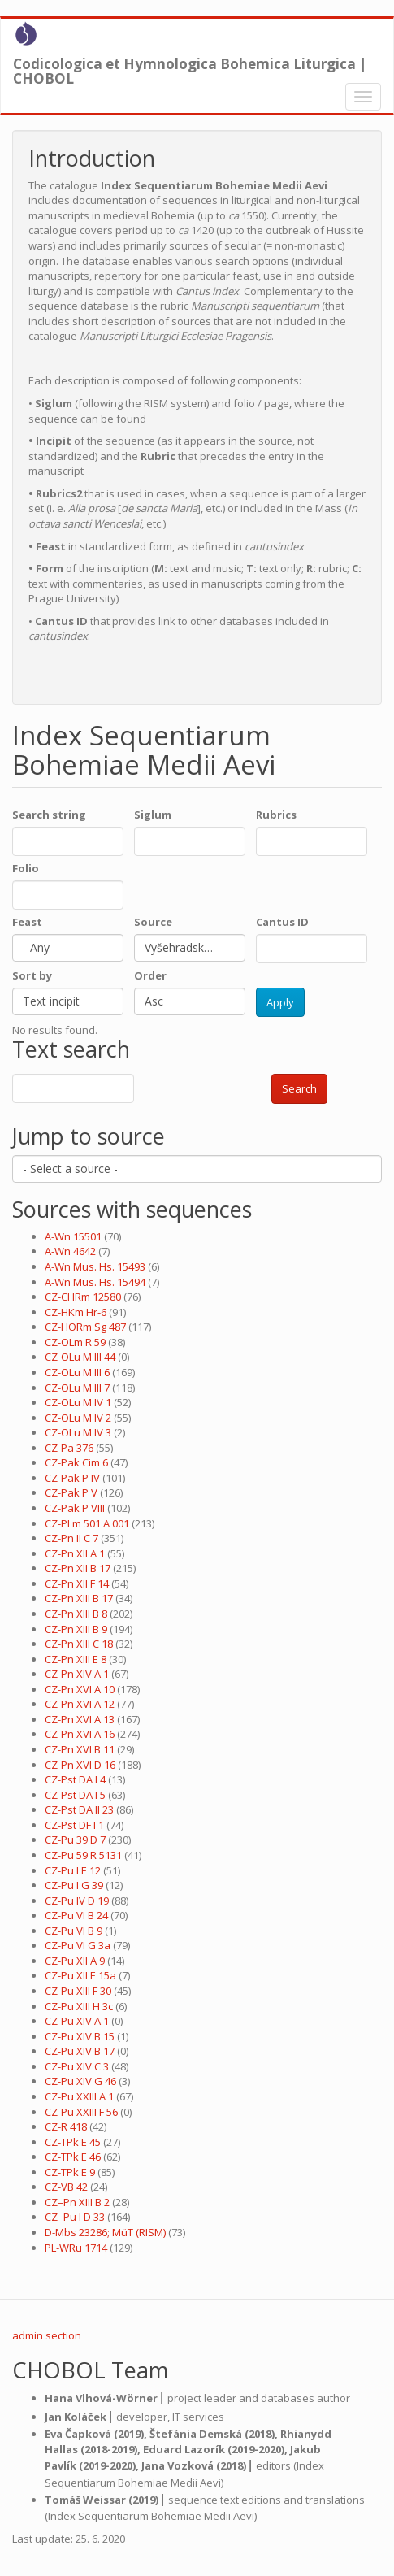 The width and height of the screenshot is (394, 2576). I want to click on CZ-Pu XIV B 17, so click(80, 2051).